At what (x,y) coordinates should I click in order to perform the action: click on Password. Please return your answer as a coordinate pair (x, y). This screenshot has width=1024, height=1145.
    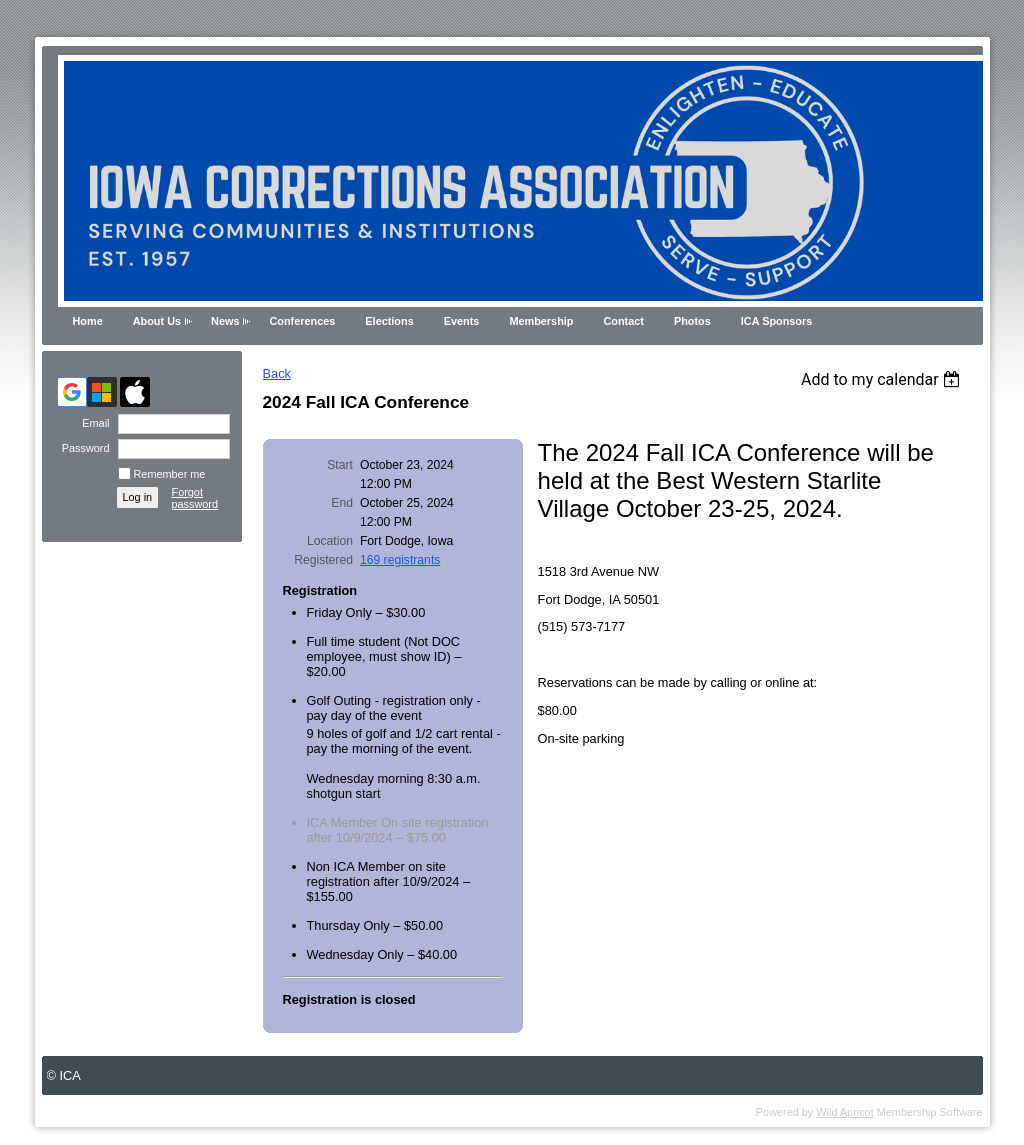
    Looking at the image, I should click on (81, 448).